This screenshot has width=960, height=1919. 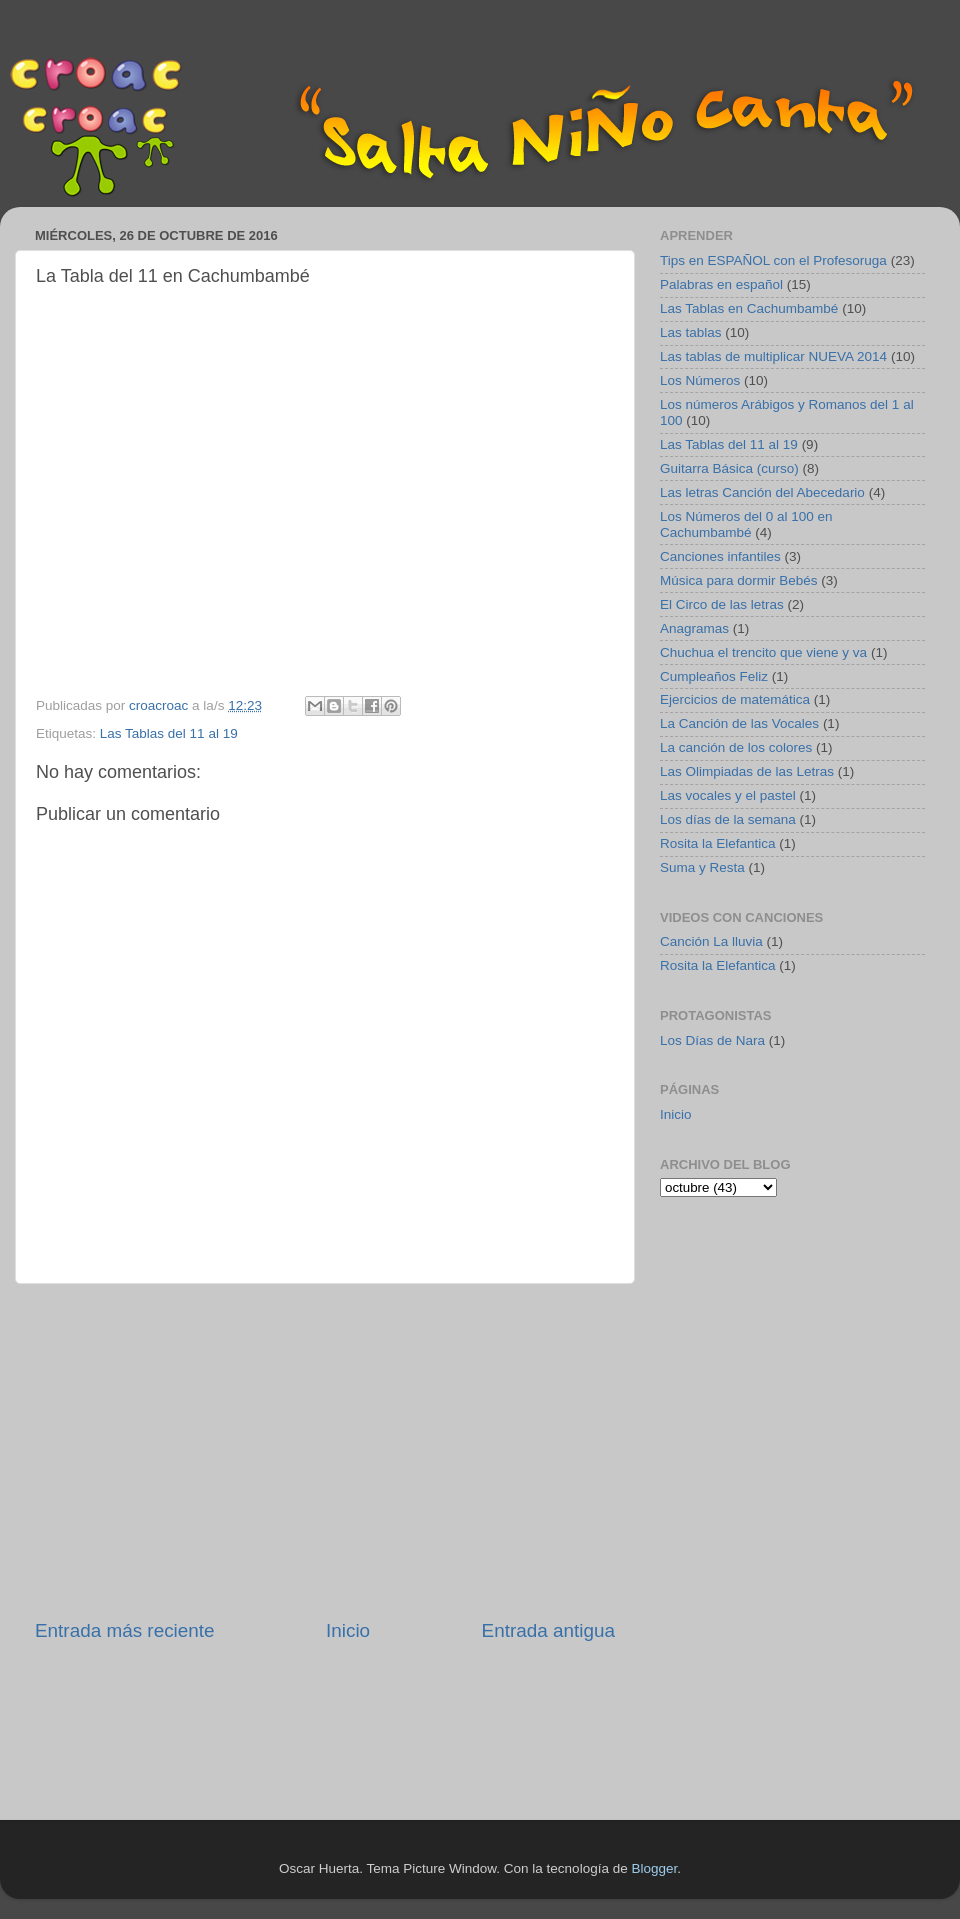 I want to click on Música para dormir Bebés, so click(x=739, y=580).